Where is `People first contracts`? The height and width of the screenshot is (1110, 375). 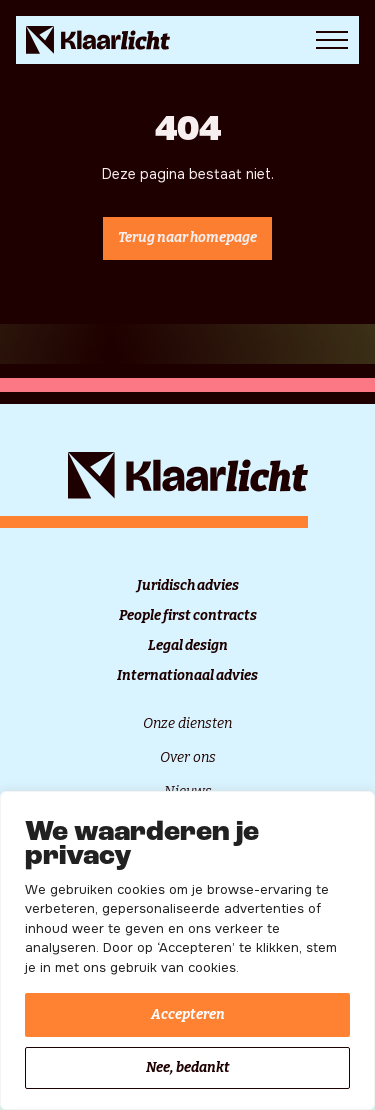 People first contracts is located at coordinates (188, 616).